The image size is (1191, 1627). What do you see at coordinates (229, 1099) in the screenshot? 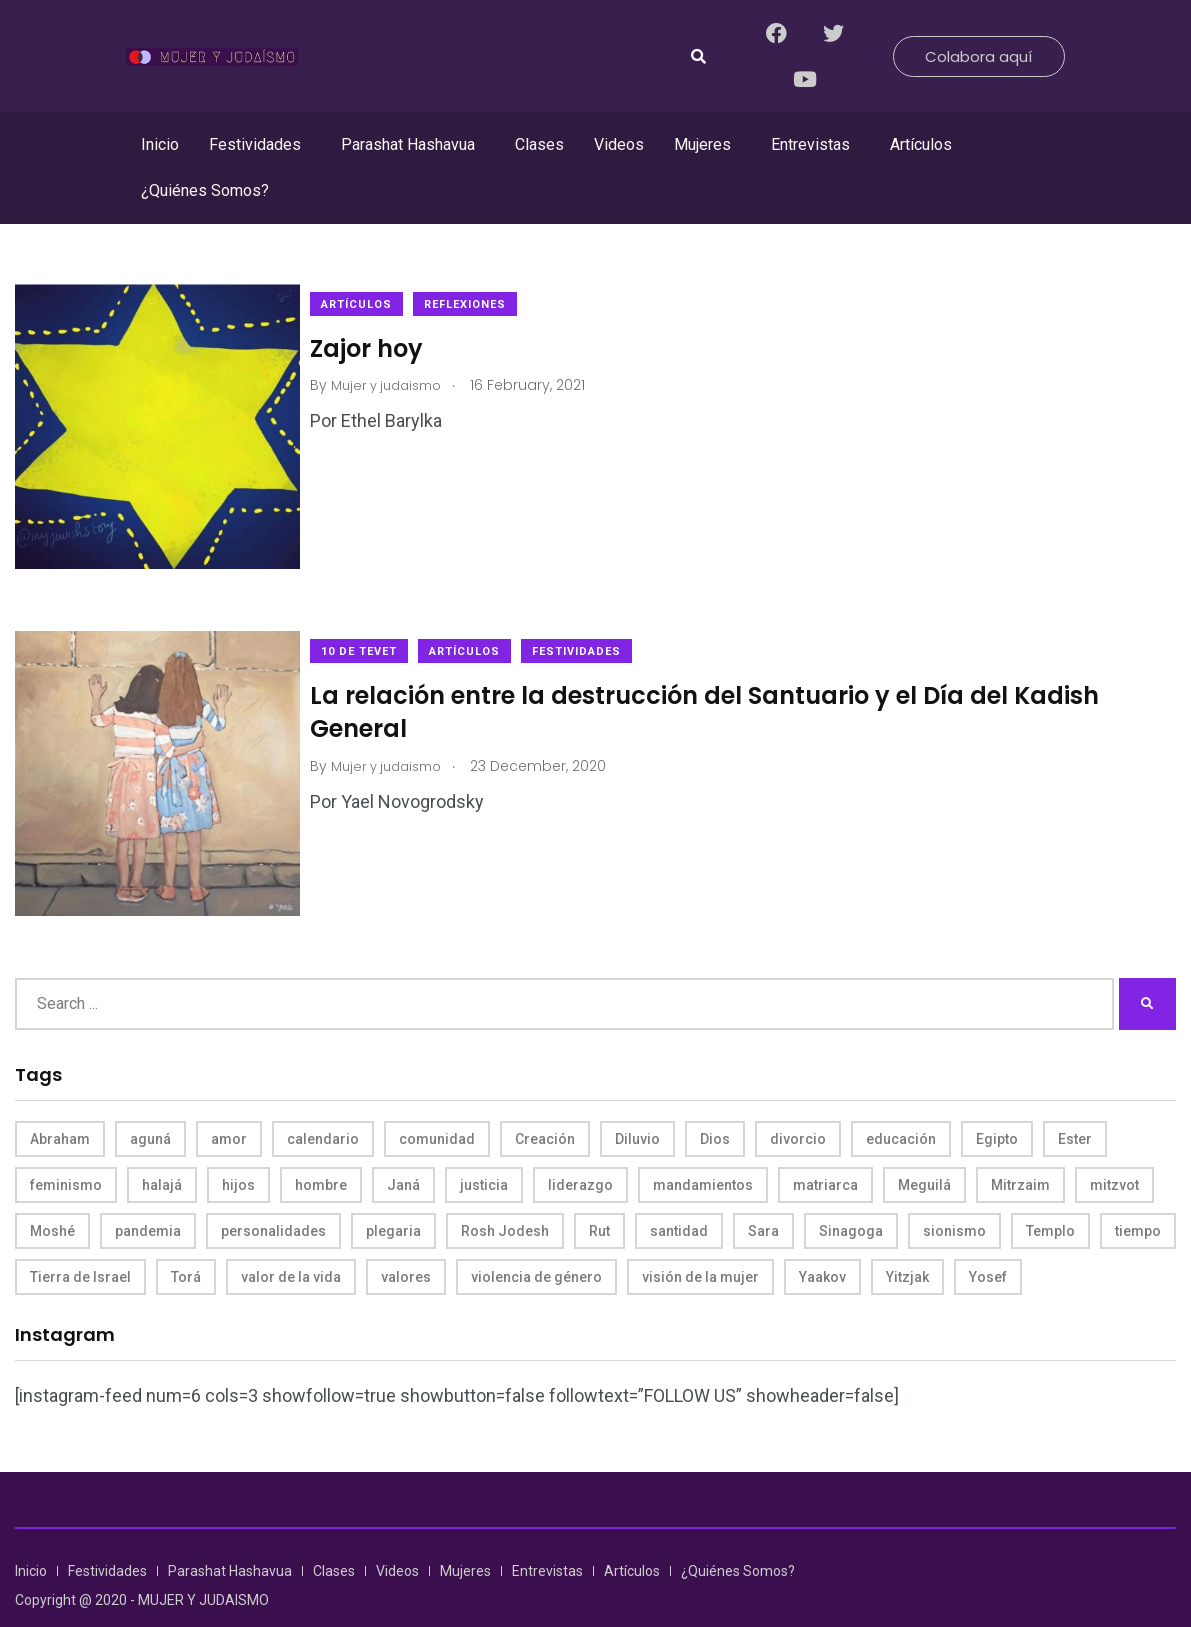
I see `amor [amor (4 items)]` at bounding box center [229, 1099].